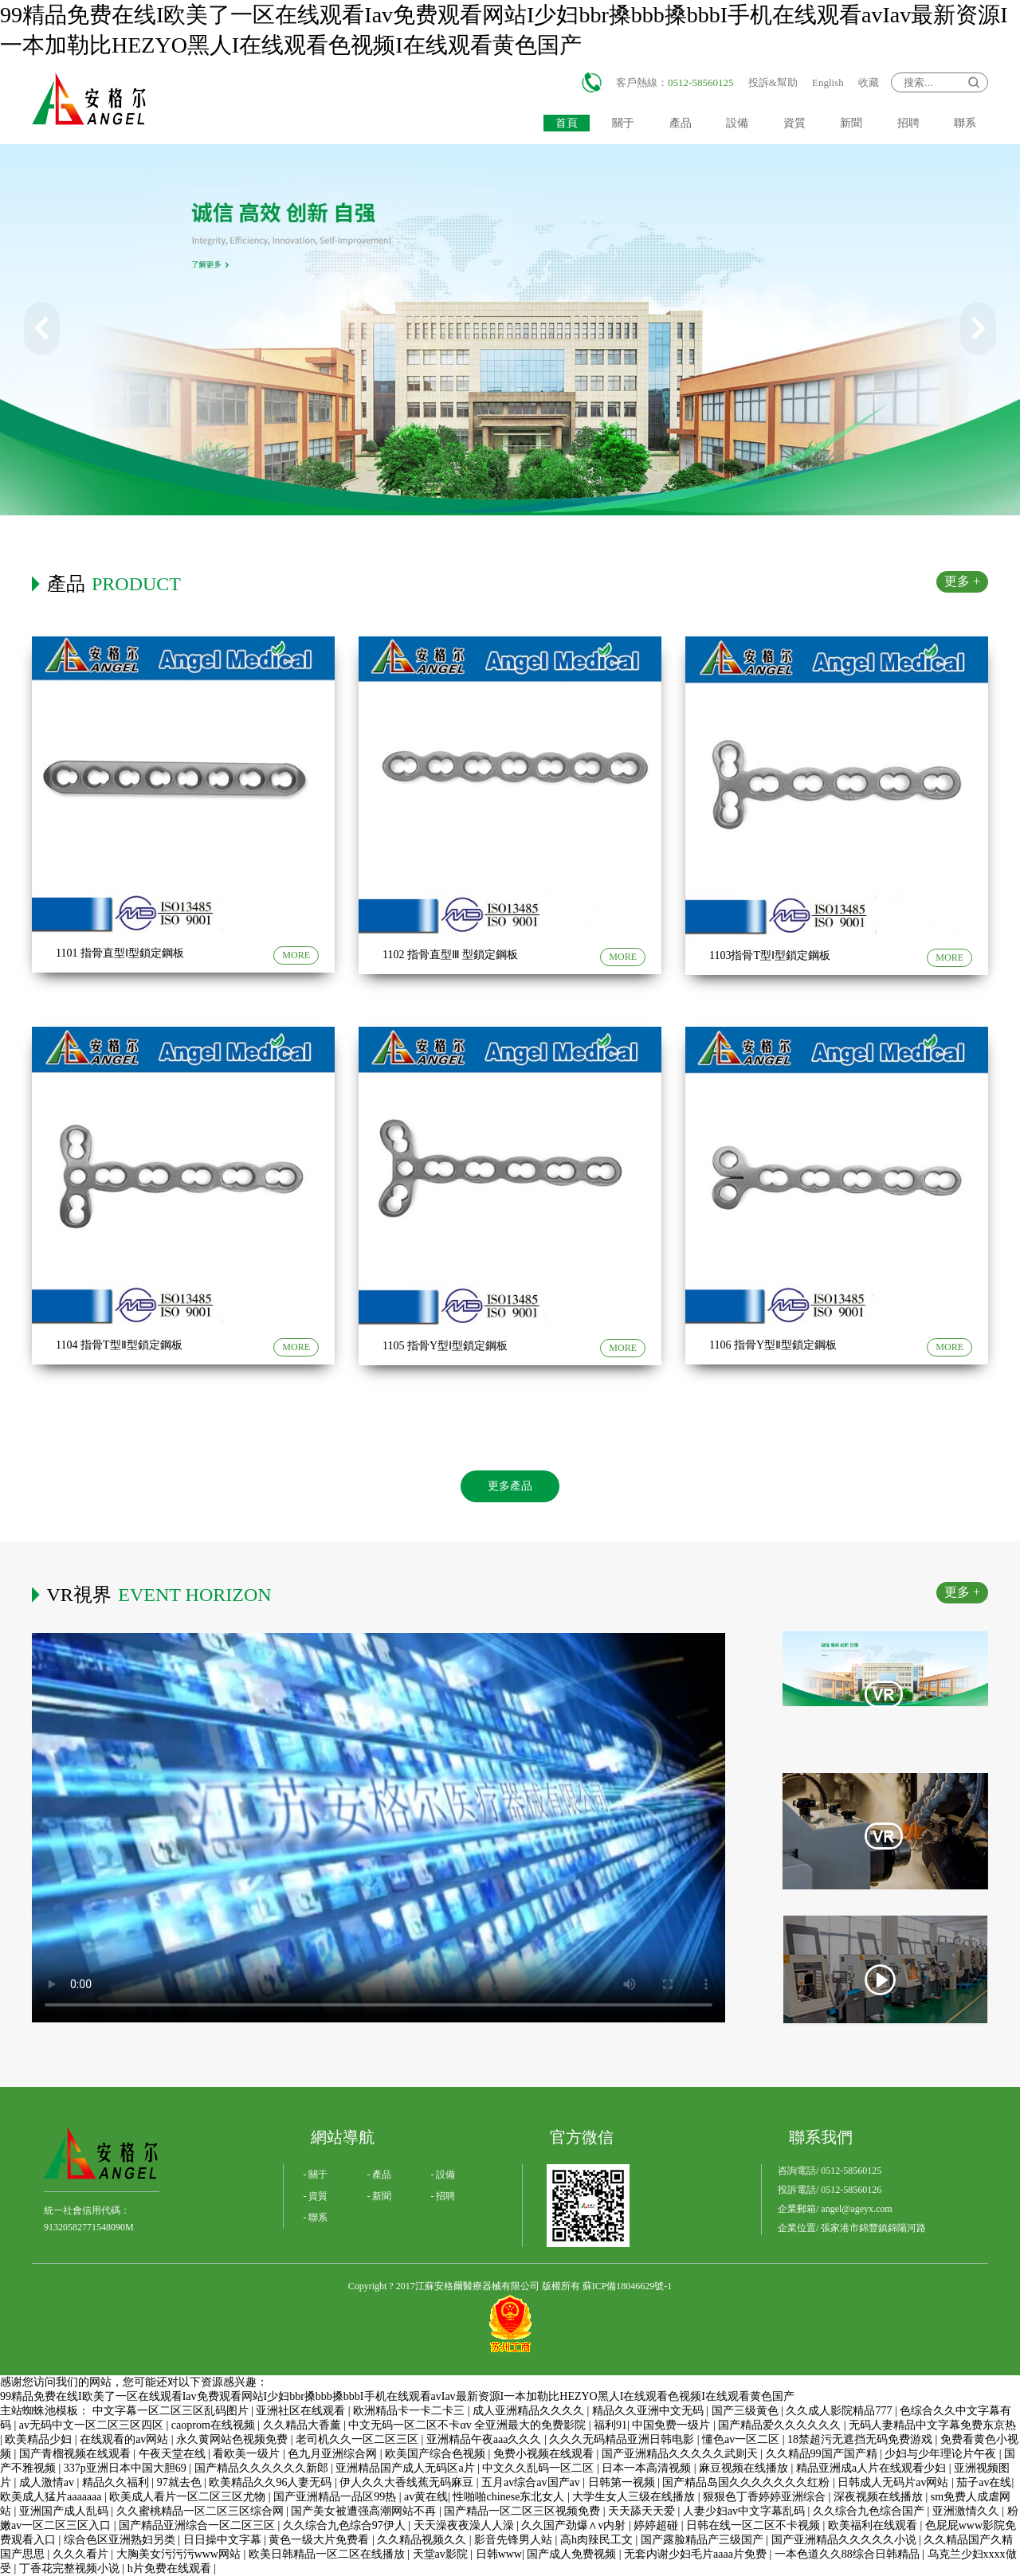  I want to click on 日韩www, so click(499, 2554).